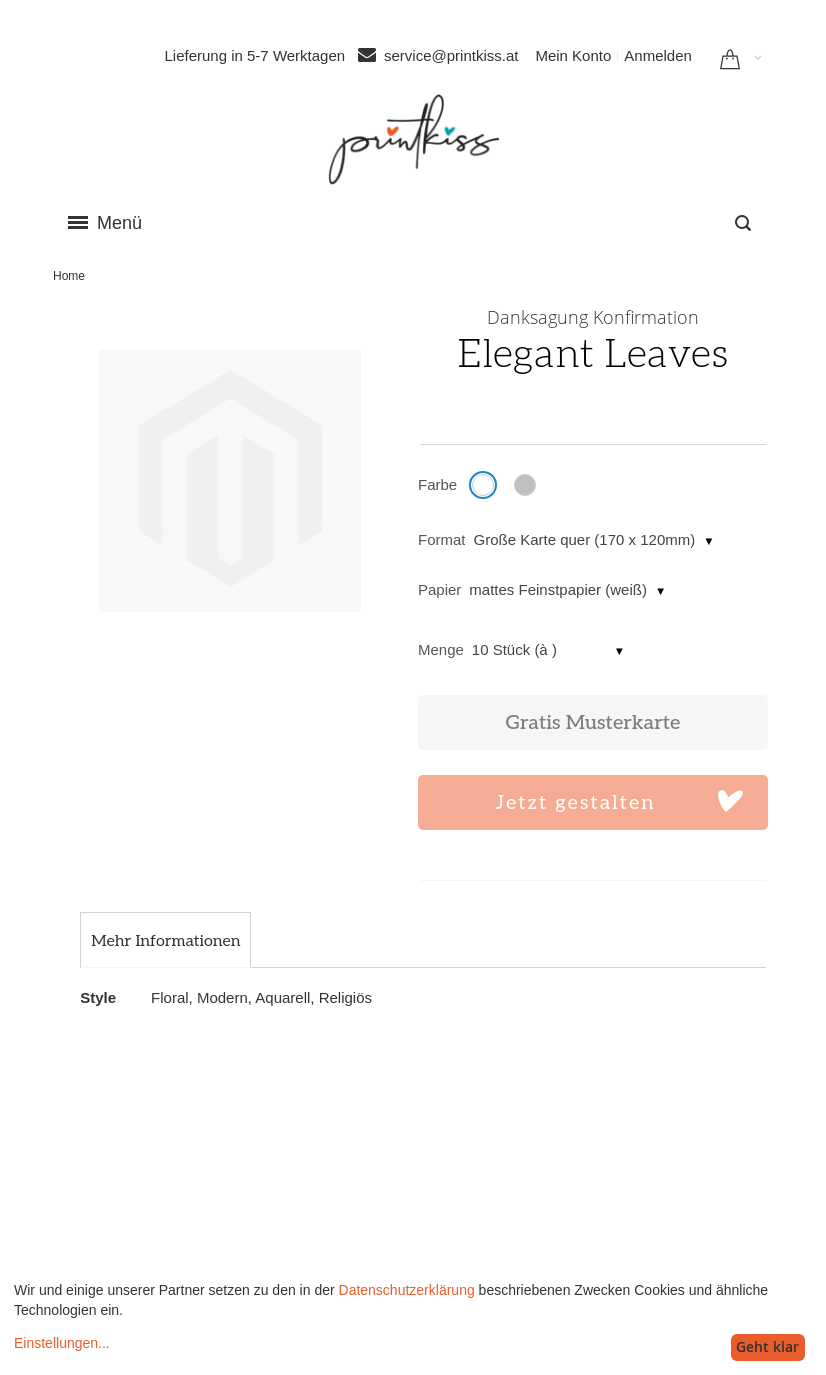  Describe the element at coordinates (437, 484) in the screenshot. I see `Farbe` at that location.